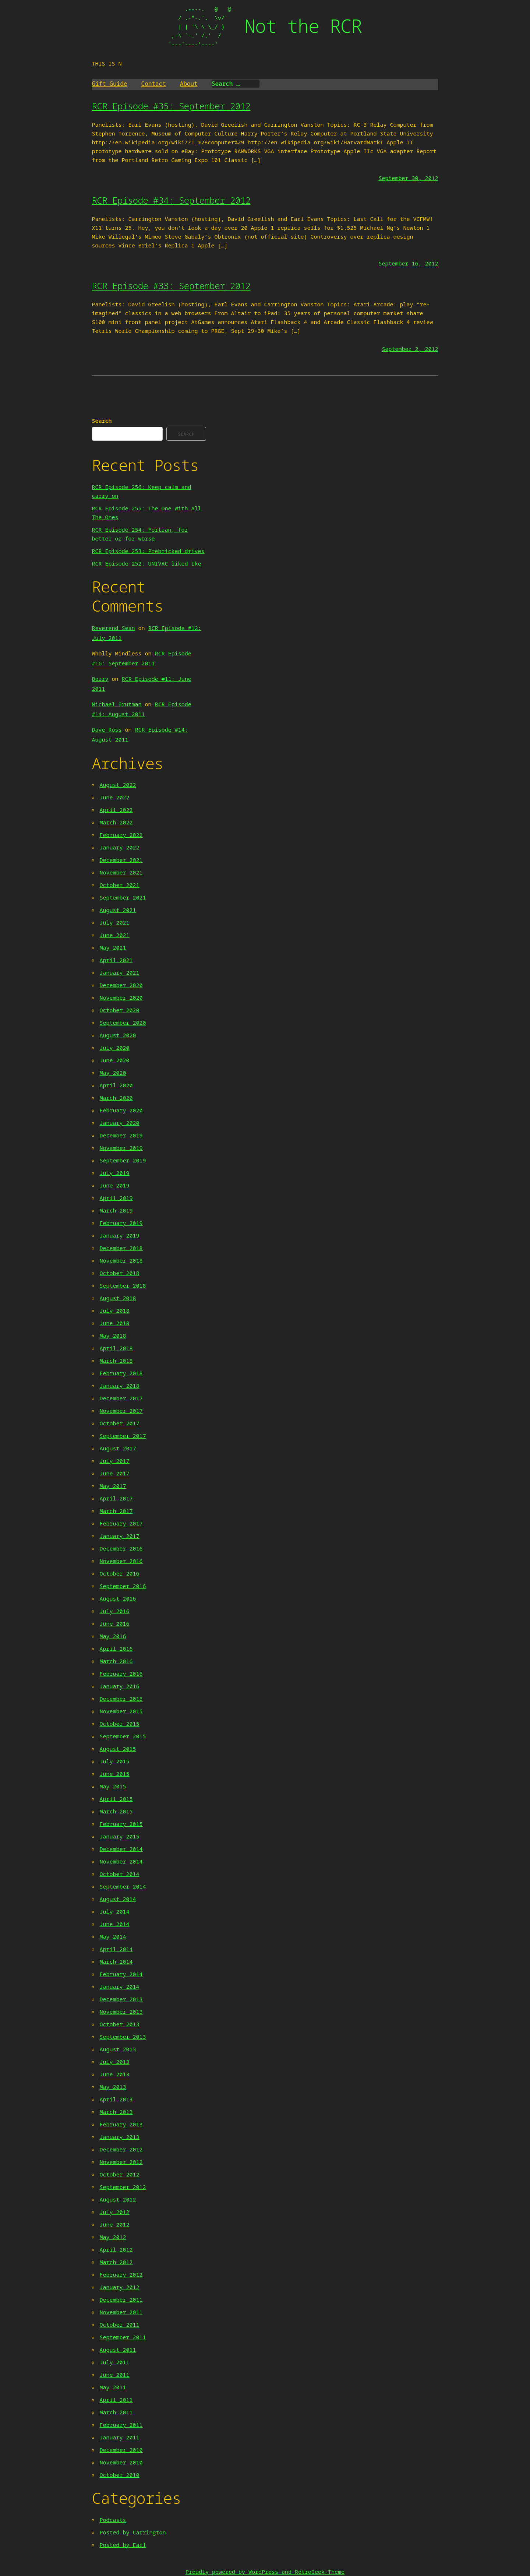 This screenshot has width=530, height=2576. Describe the element at coordinates (118, 1598) in the screenshot. I see `August 2016` at that location.